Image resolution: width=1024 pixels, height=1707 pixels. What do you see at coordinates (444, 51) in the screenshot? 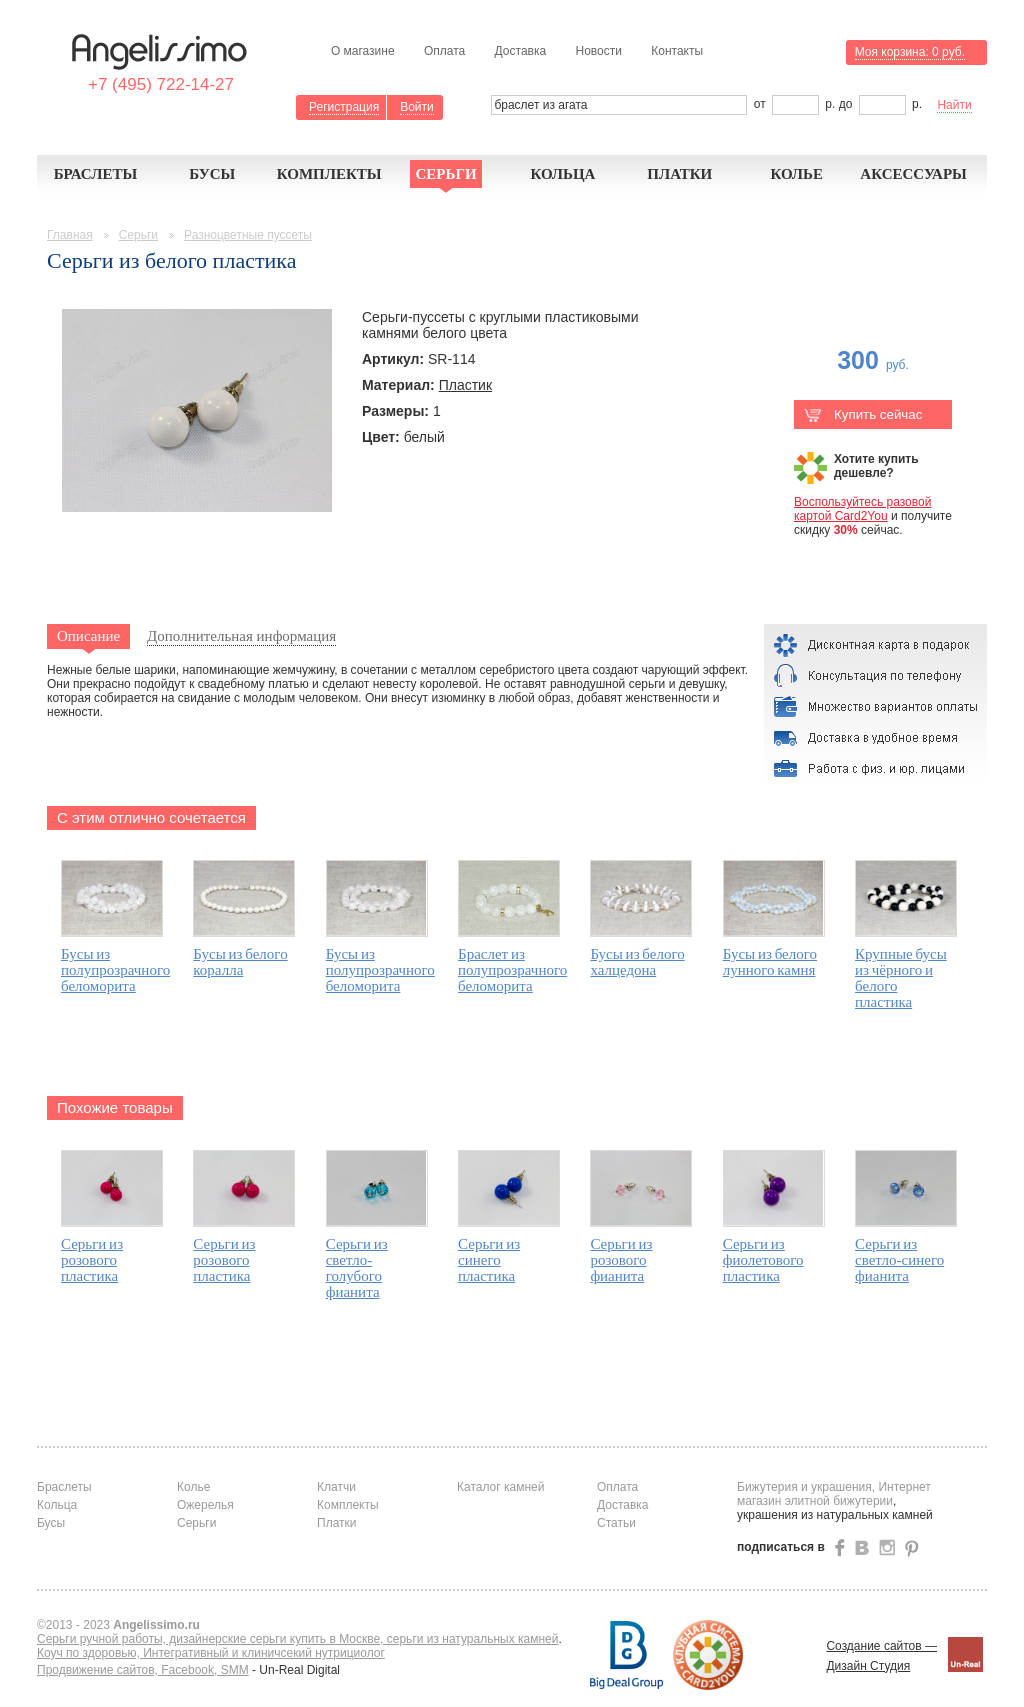
I see `Оплата` at bounding box center [444, 51].